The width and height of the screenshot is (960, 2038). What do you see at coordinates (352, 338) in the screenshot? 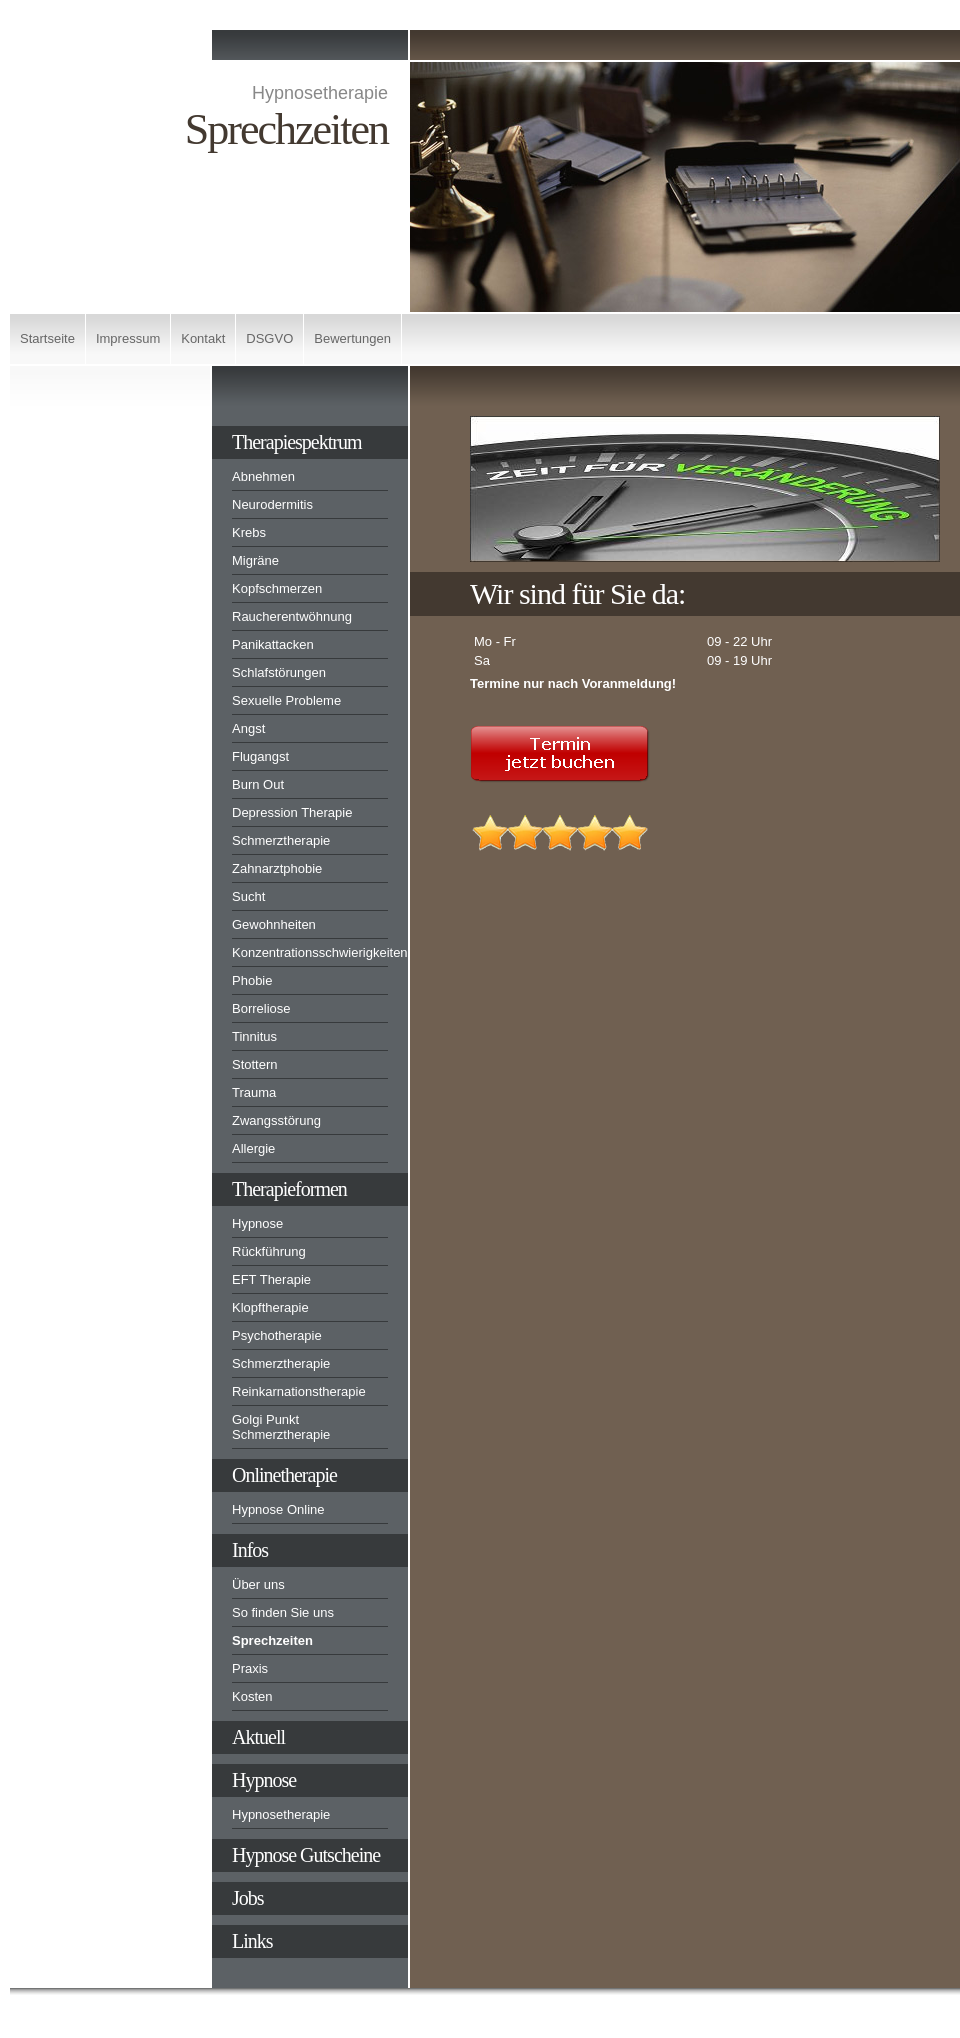
I see `Bewertungen` at bounding box center [352, 338].